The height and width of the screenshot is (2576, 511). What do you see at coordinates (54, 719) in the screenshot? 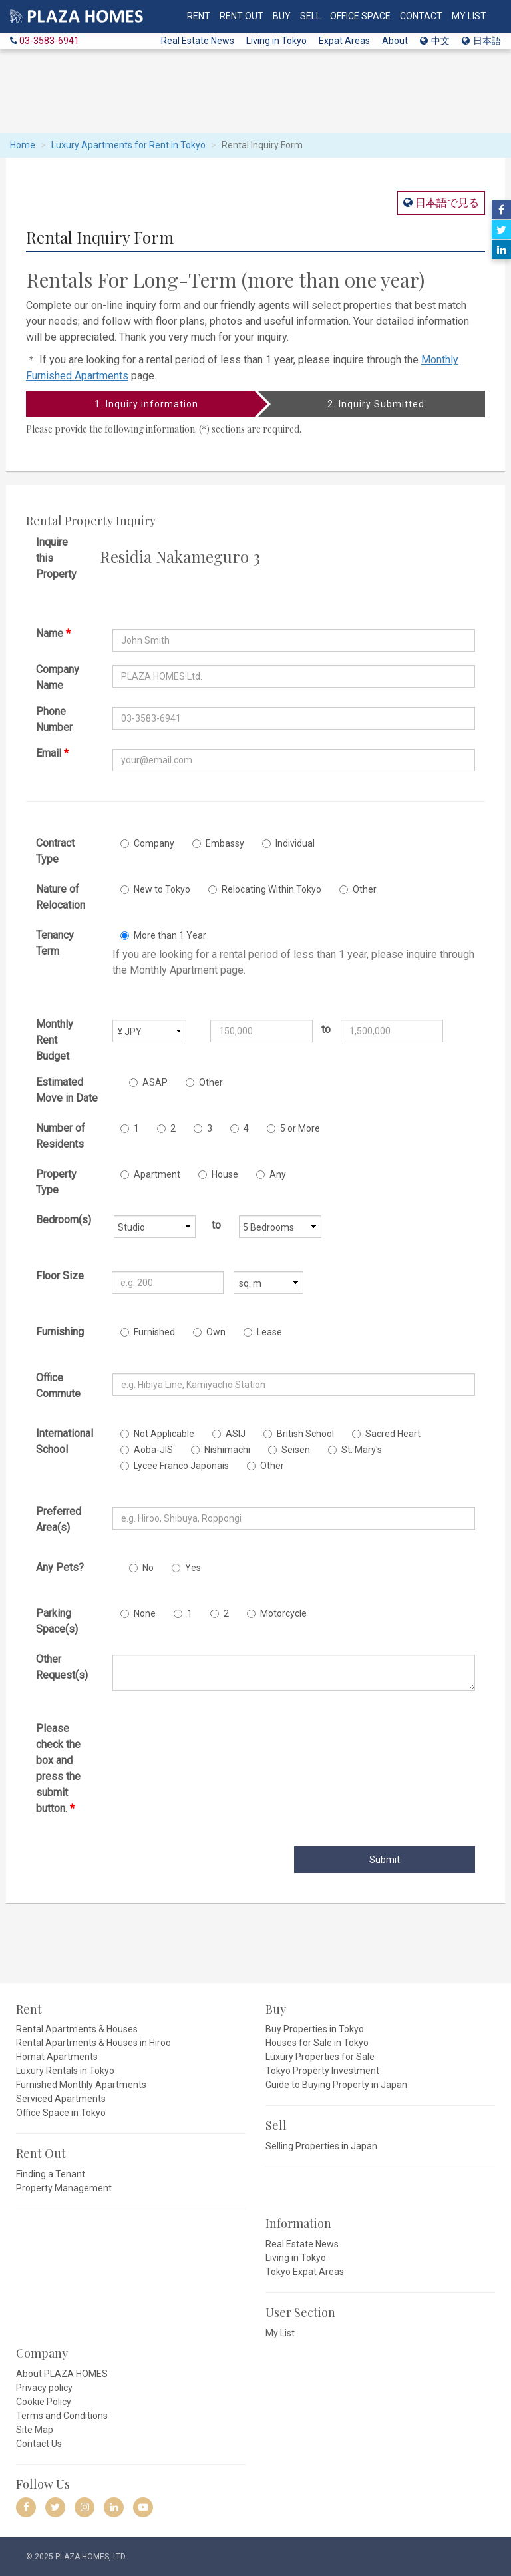
I see `Phone Number` at bounding box center [54, 719].